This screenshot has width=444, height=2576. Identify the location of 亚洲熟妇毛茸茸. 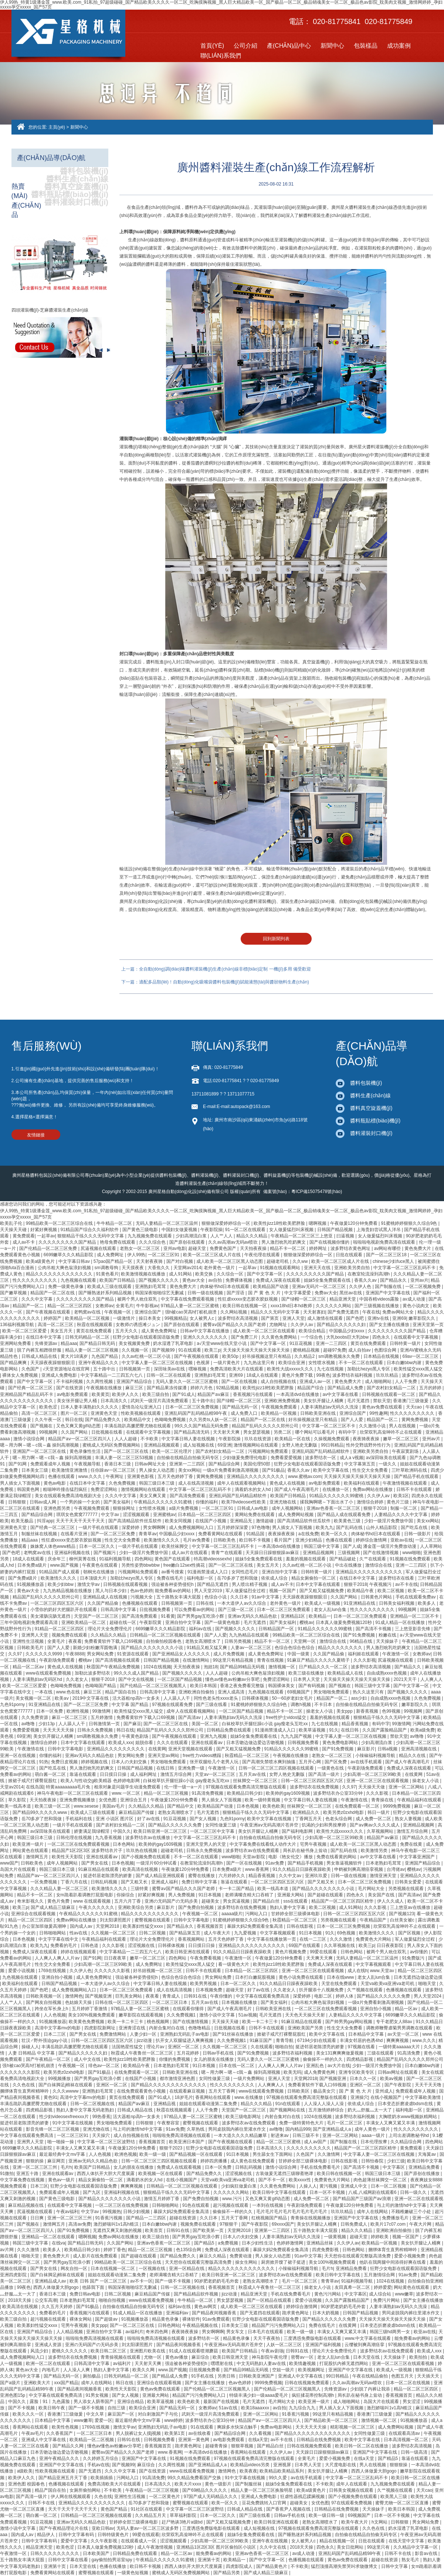
(151, 1286).